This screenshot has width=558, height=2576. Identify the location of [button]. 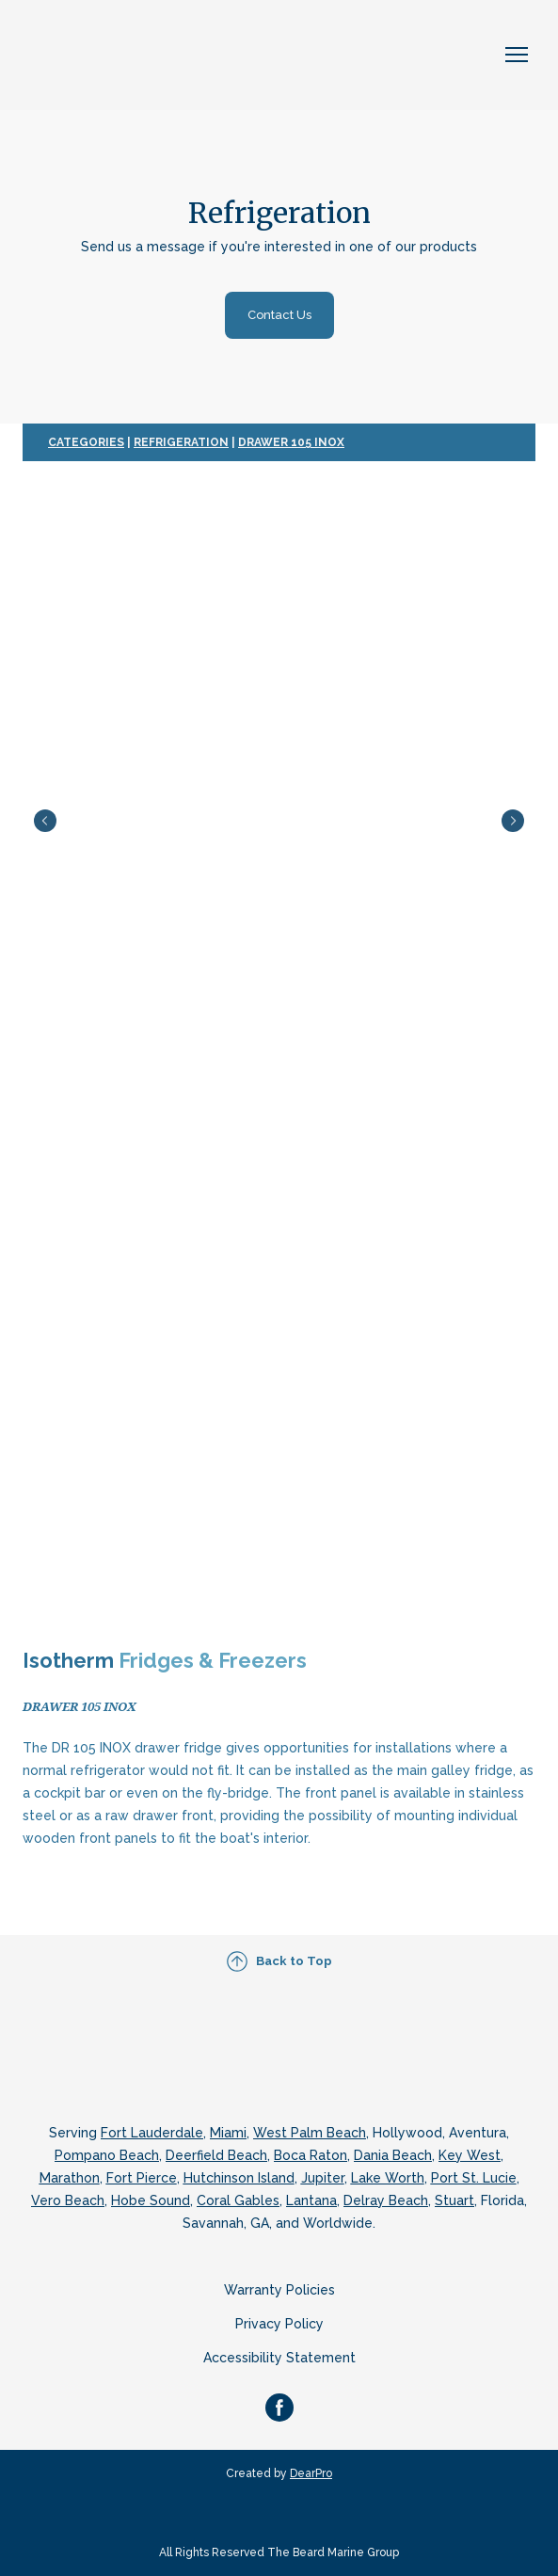
(279, 315).